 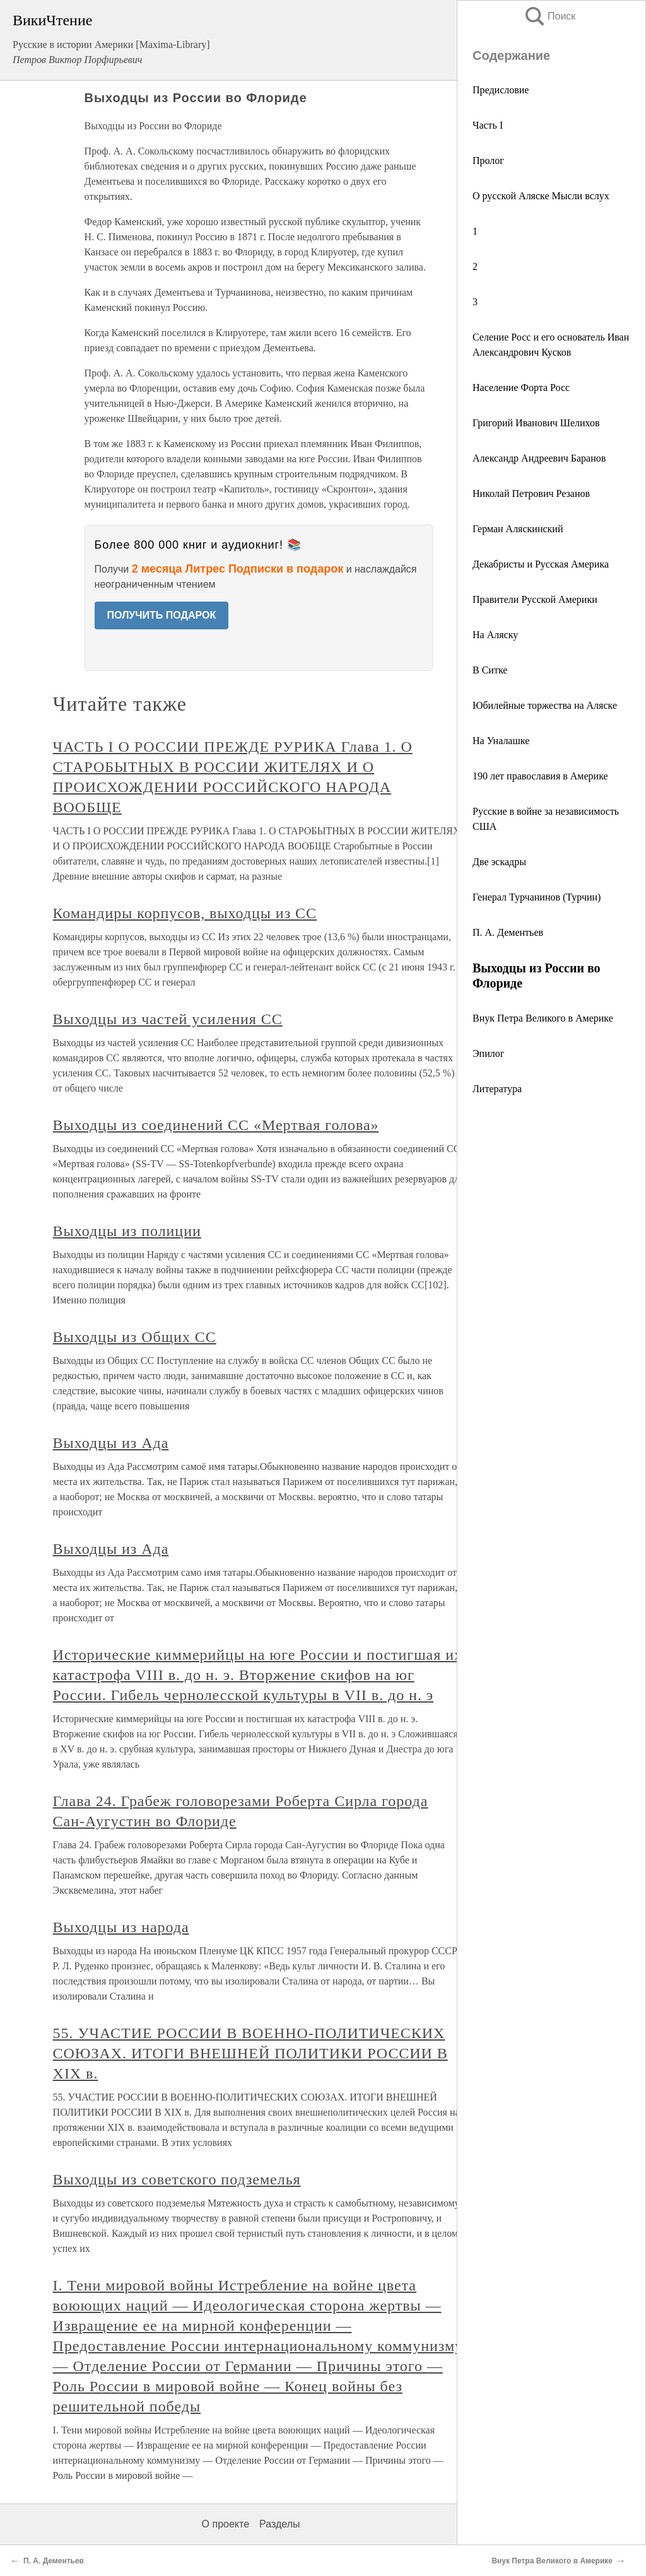 I want to click on Григорий Иванович Шелихов, so click(x=536, y=422).